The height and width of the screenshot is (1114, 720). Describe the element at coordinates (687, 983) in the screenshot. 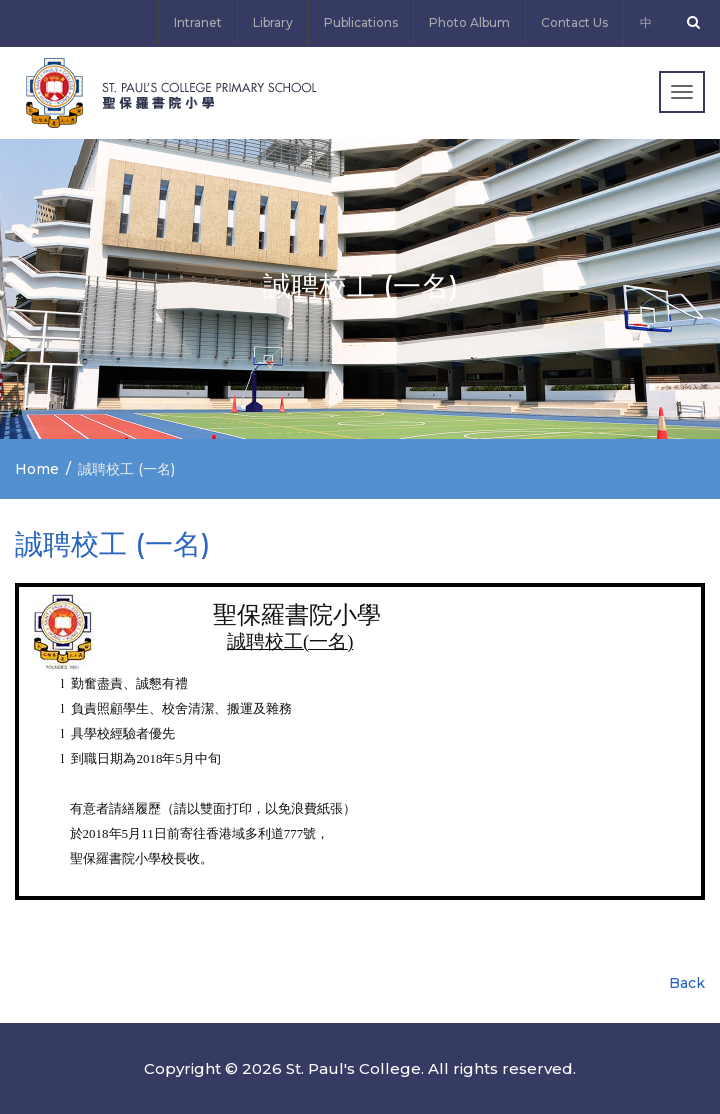

I see `Back` at that location.